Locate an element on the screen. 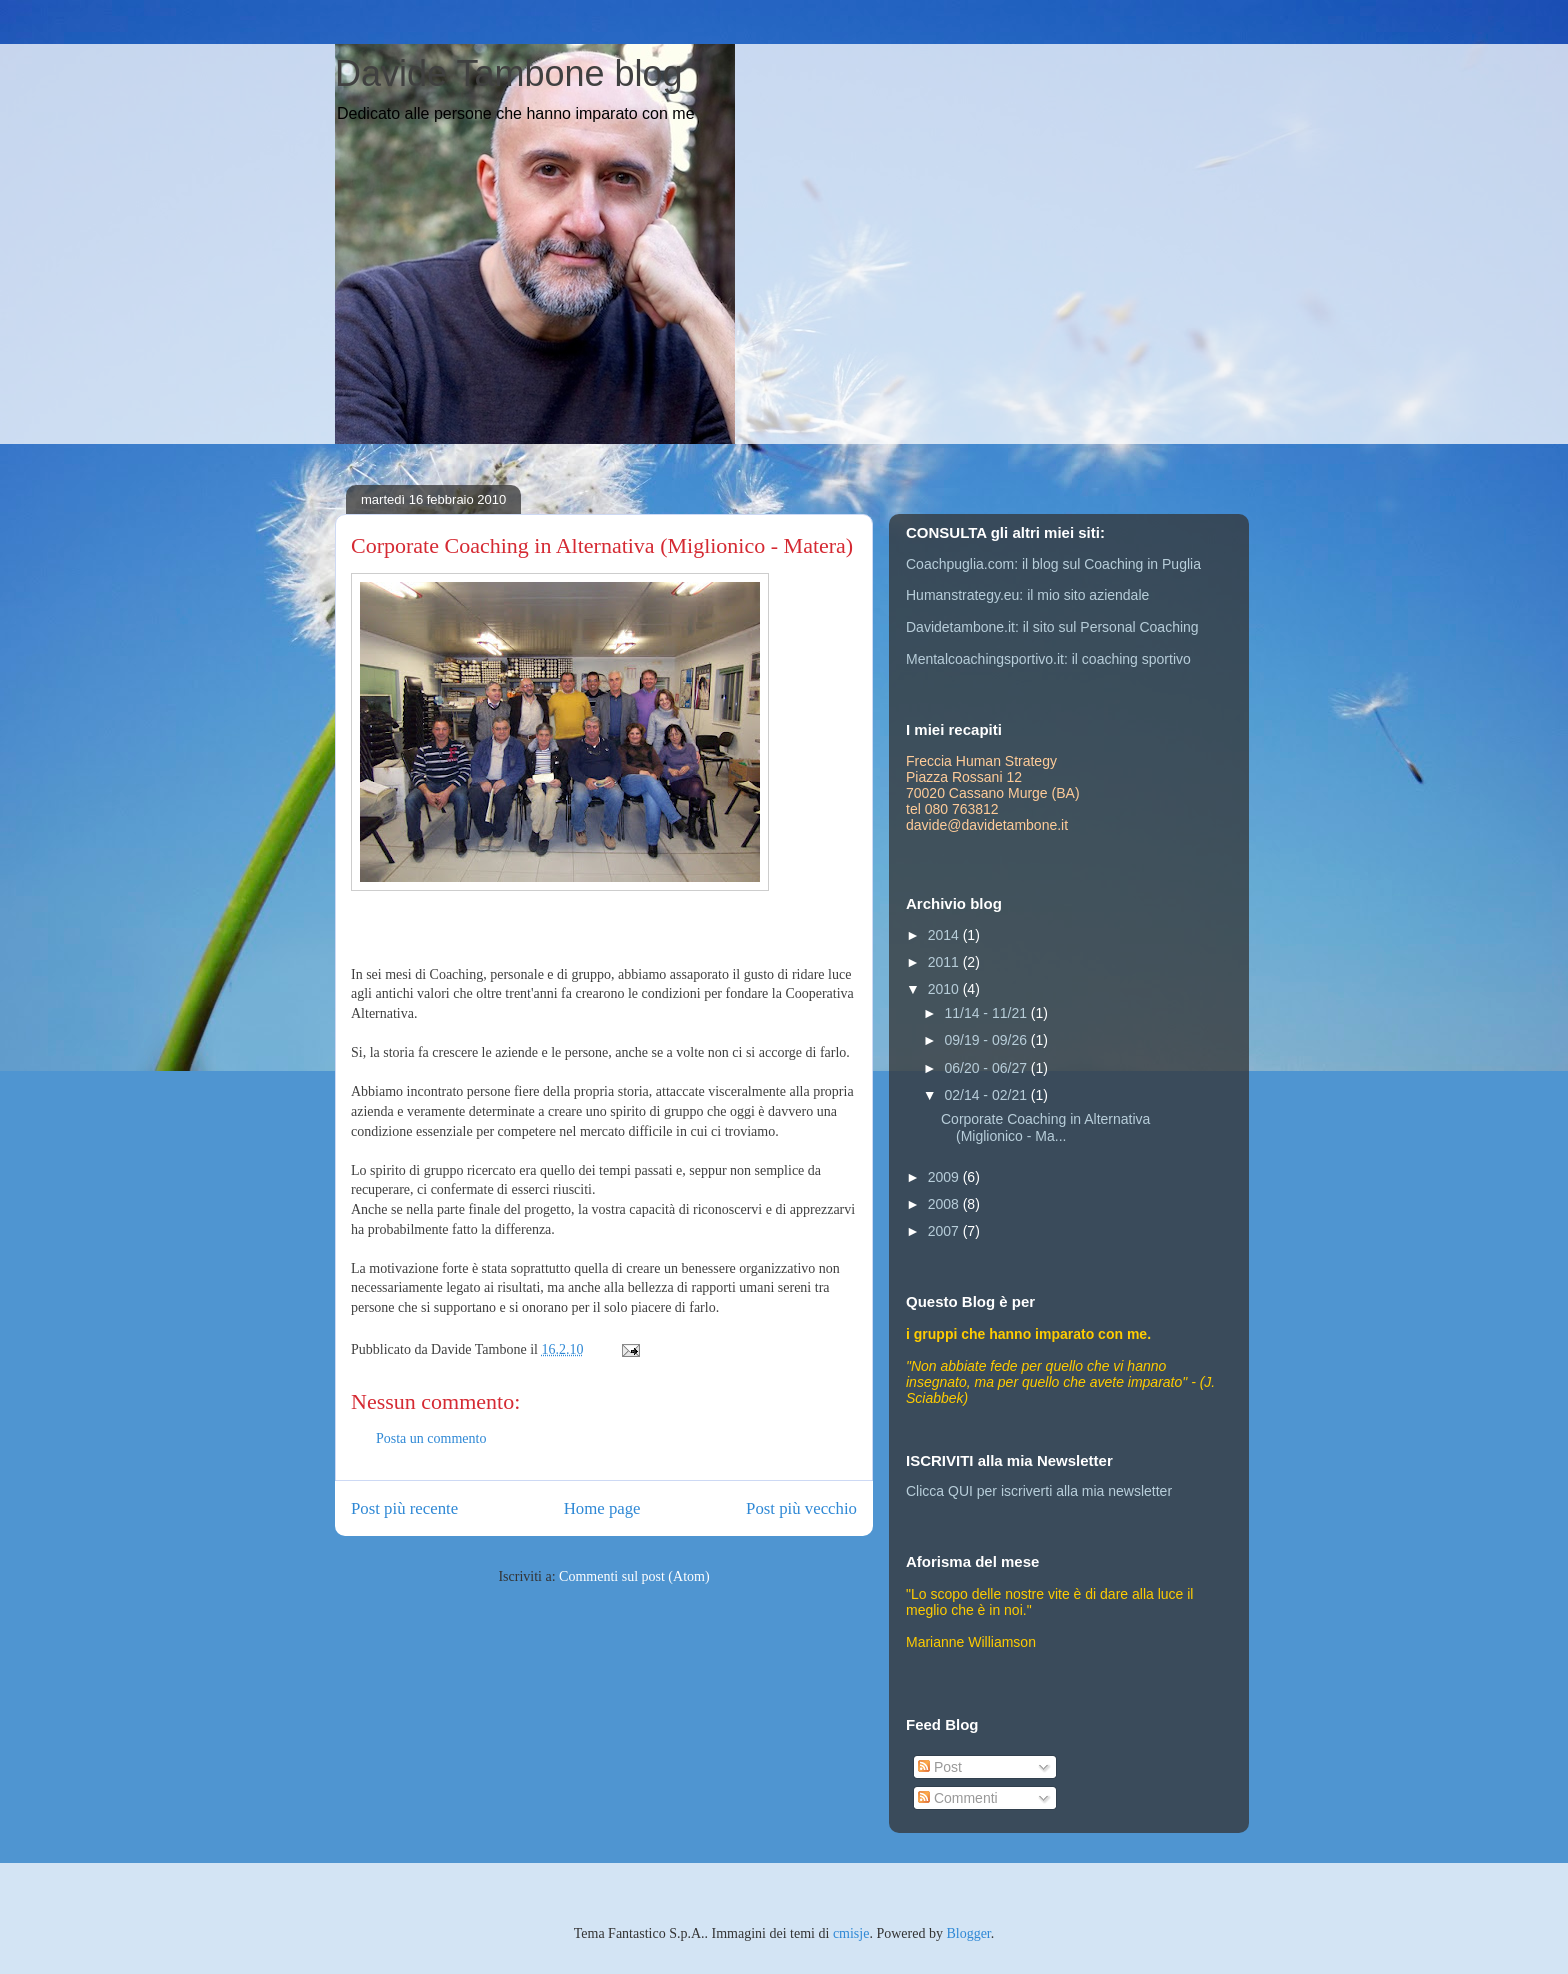 This screenshot has width=1568, height=1974. Post più recente is located at coordinates (404, 1508).